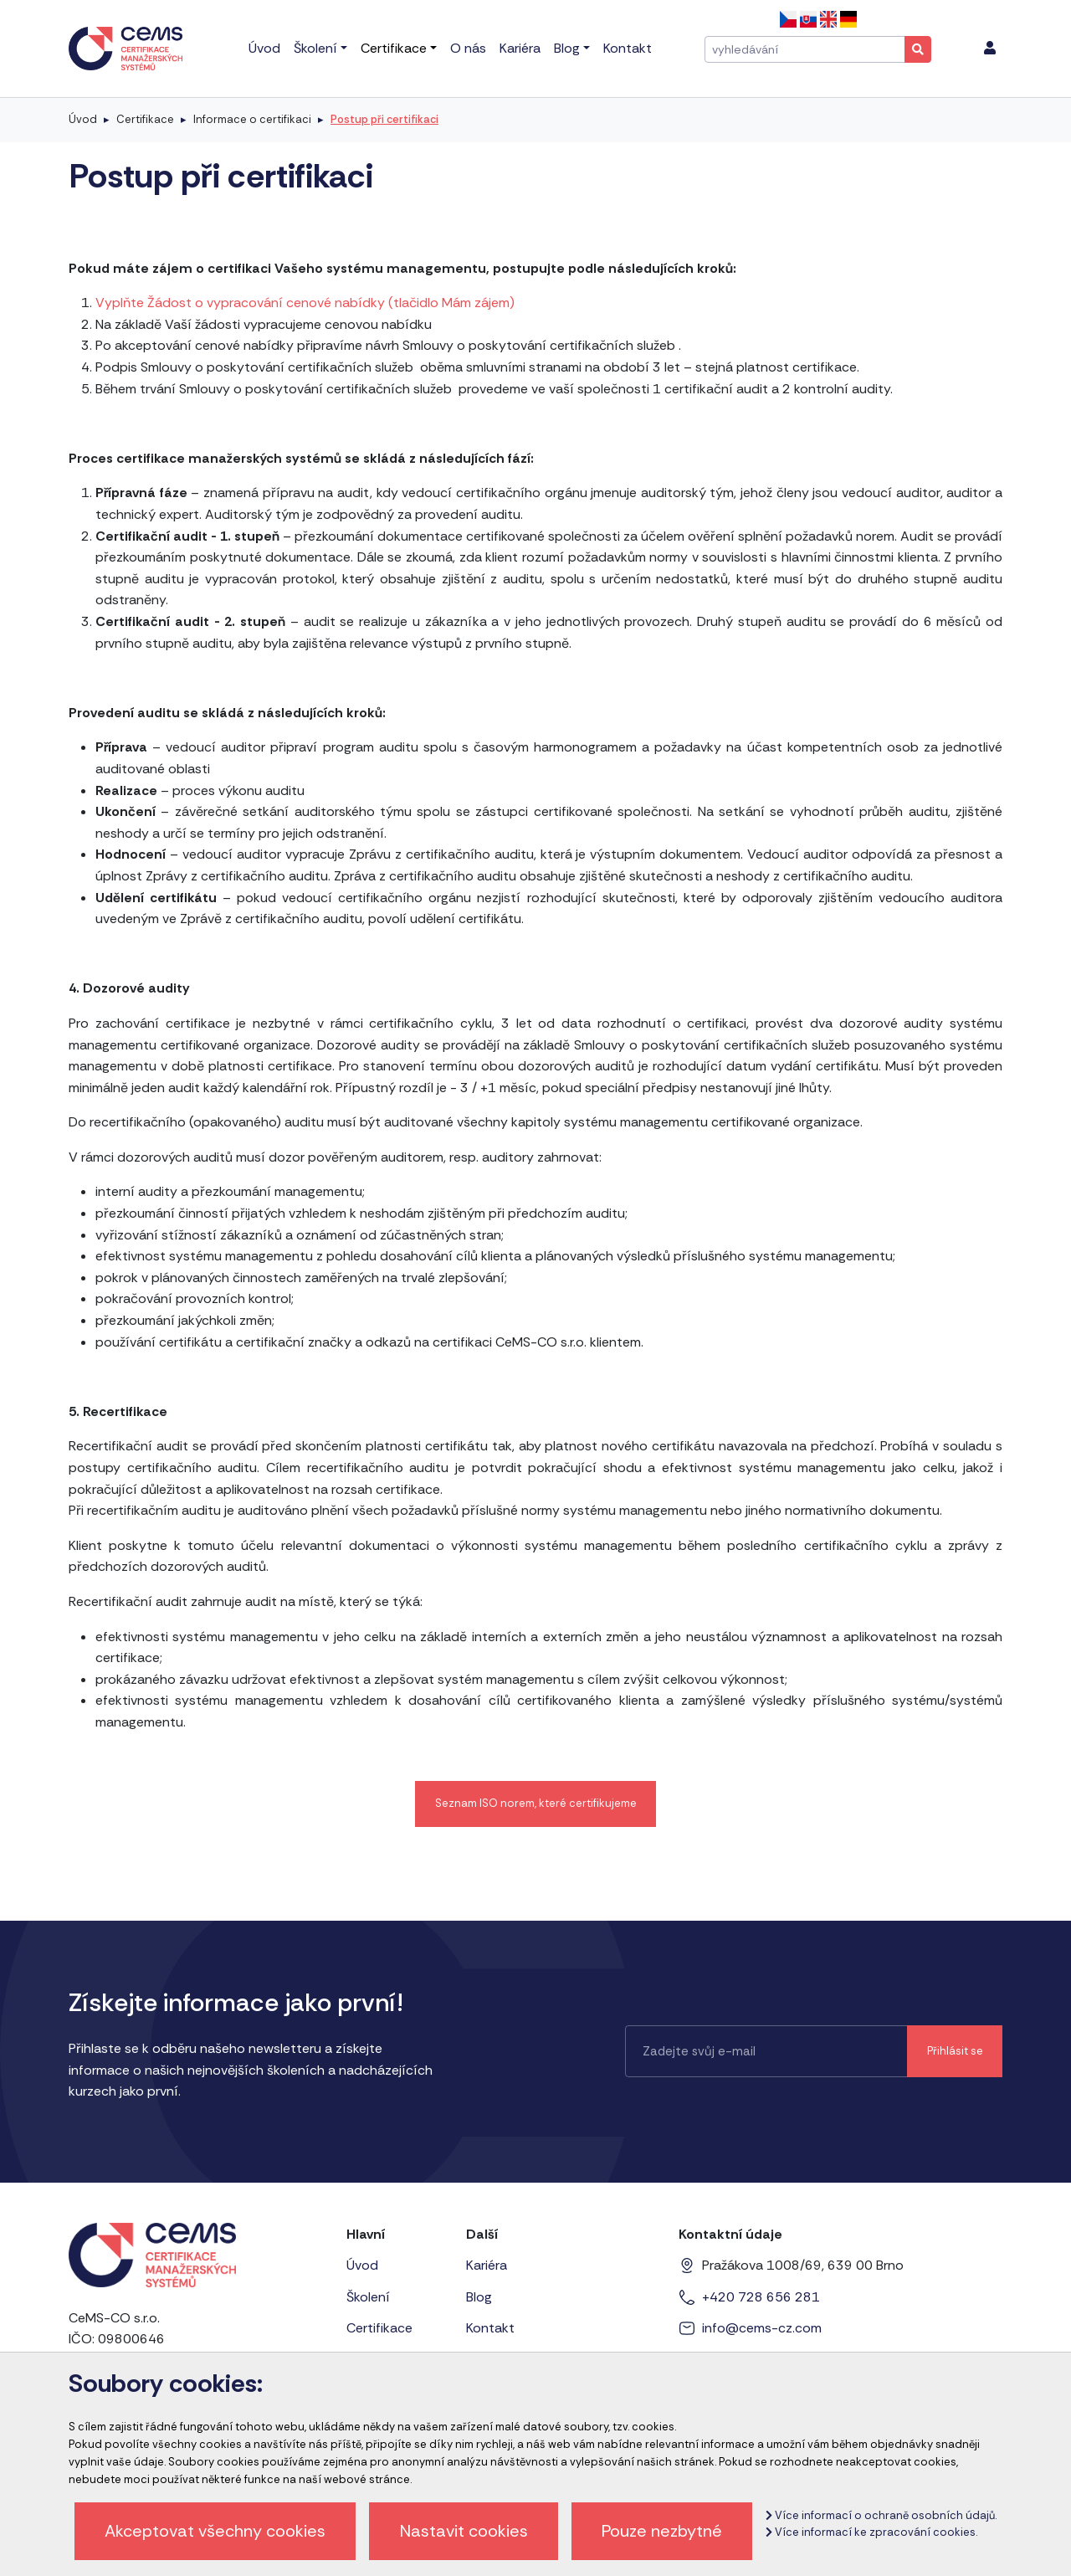  What do you see at coordinates (536, 1803) in the screenshot?
I see `Seznam ISO norem, které certifikujeme` at bounding box center [536, 1803].